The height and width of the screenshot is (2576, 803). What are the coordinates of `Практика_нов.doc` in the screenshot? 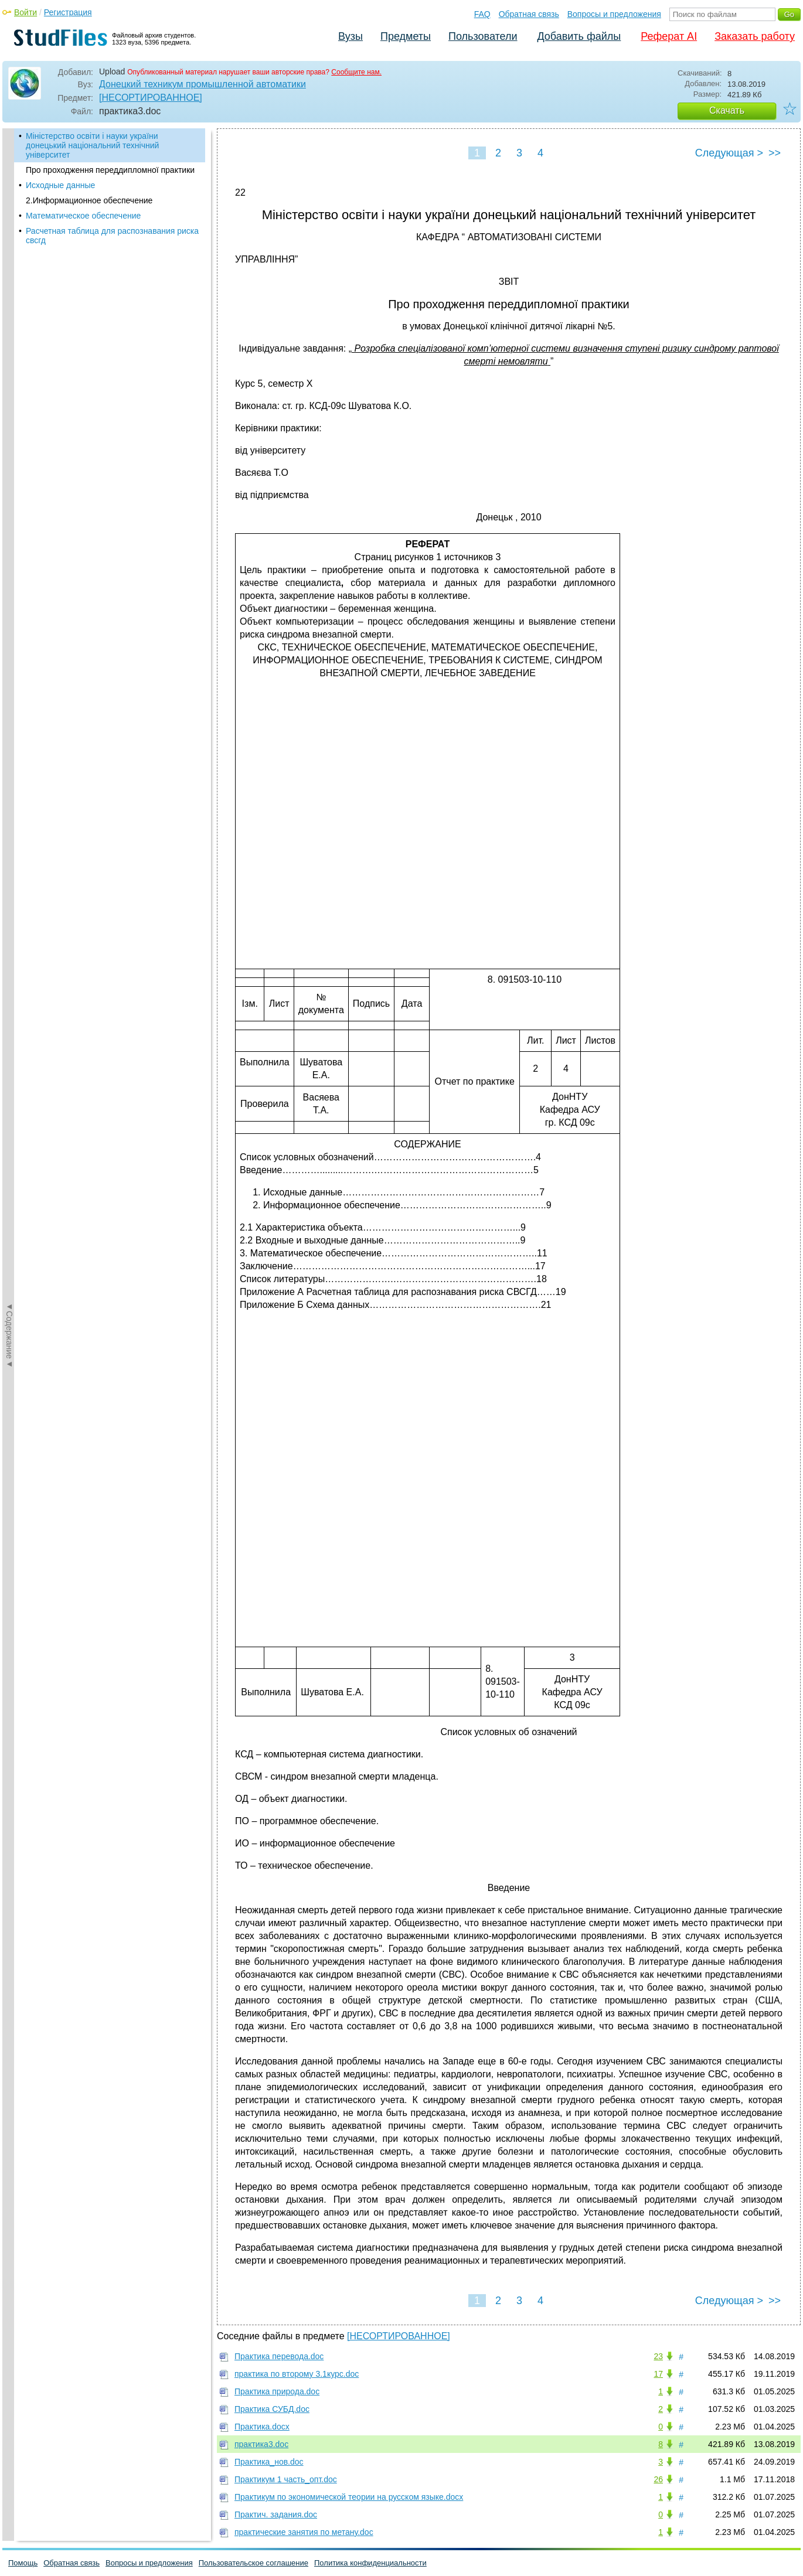 It's located at (269, 2461).